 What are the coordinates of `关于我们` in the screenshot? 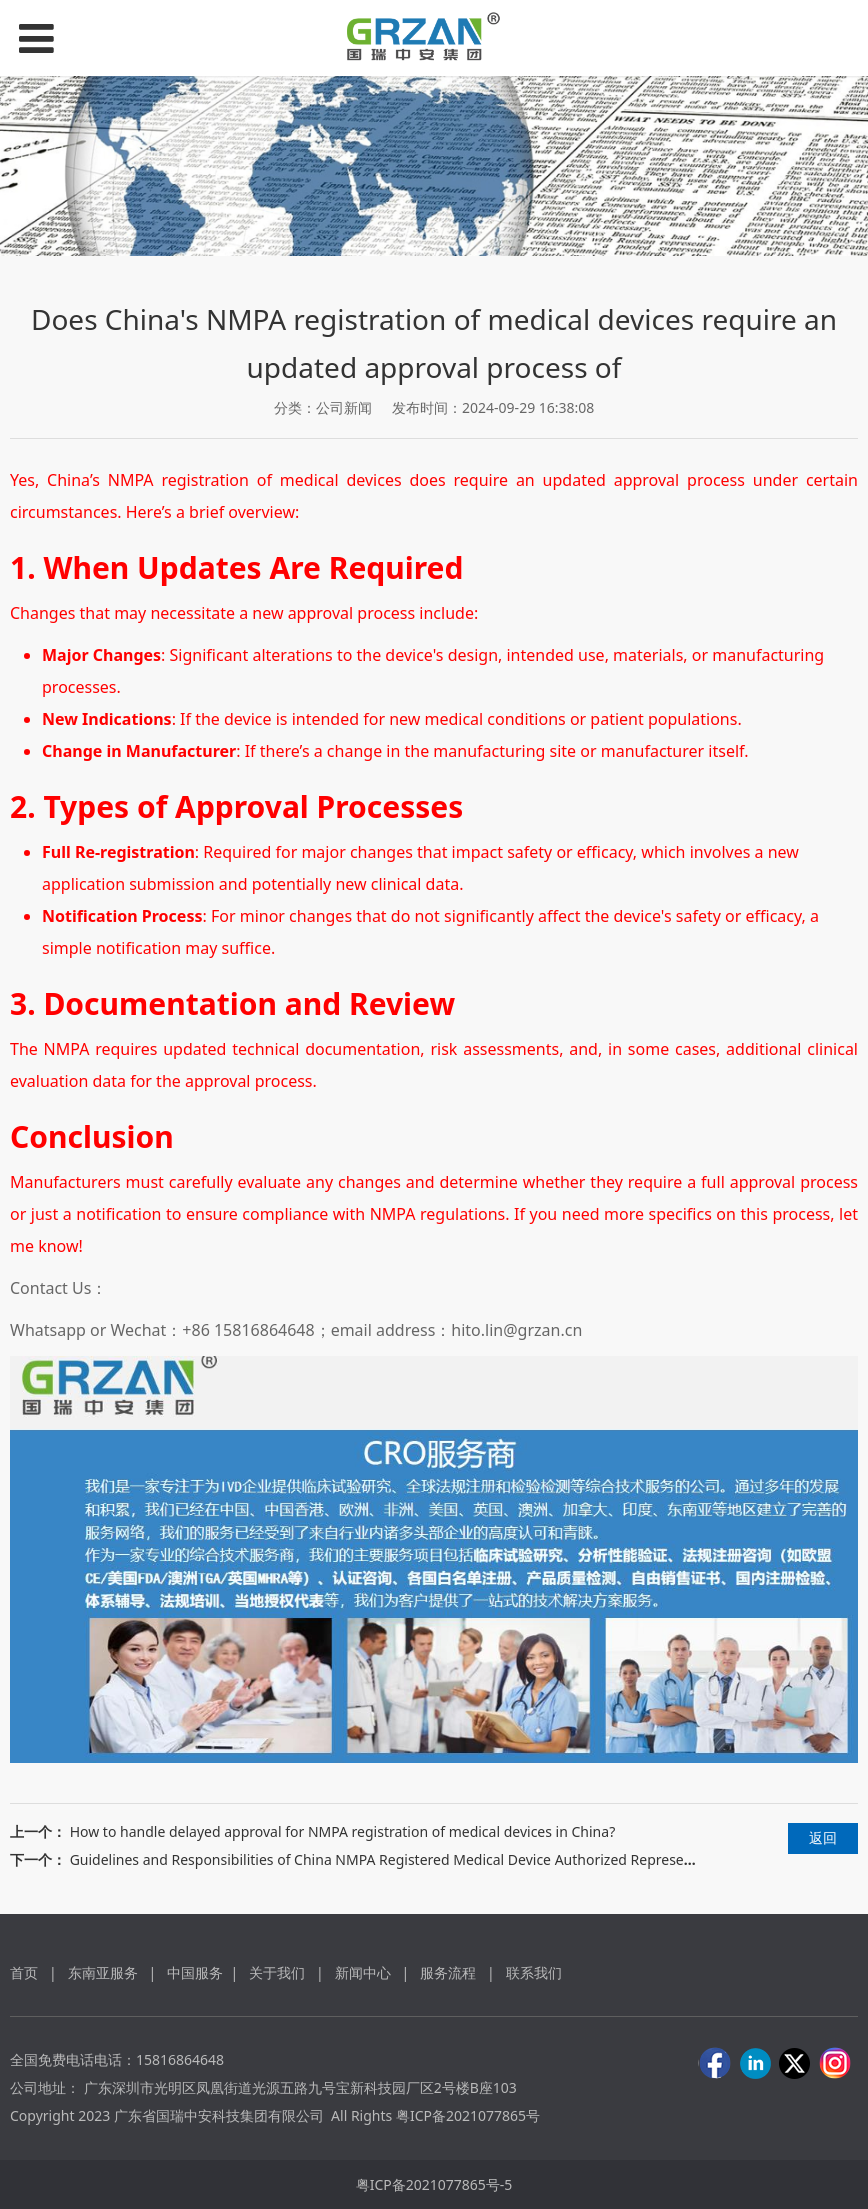 It's located at (277, 1972).